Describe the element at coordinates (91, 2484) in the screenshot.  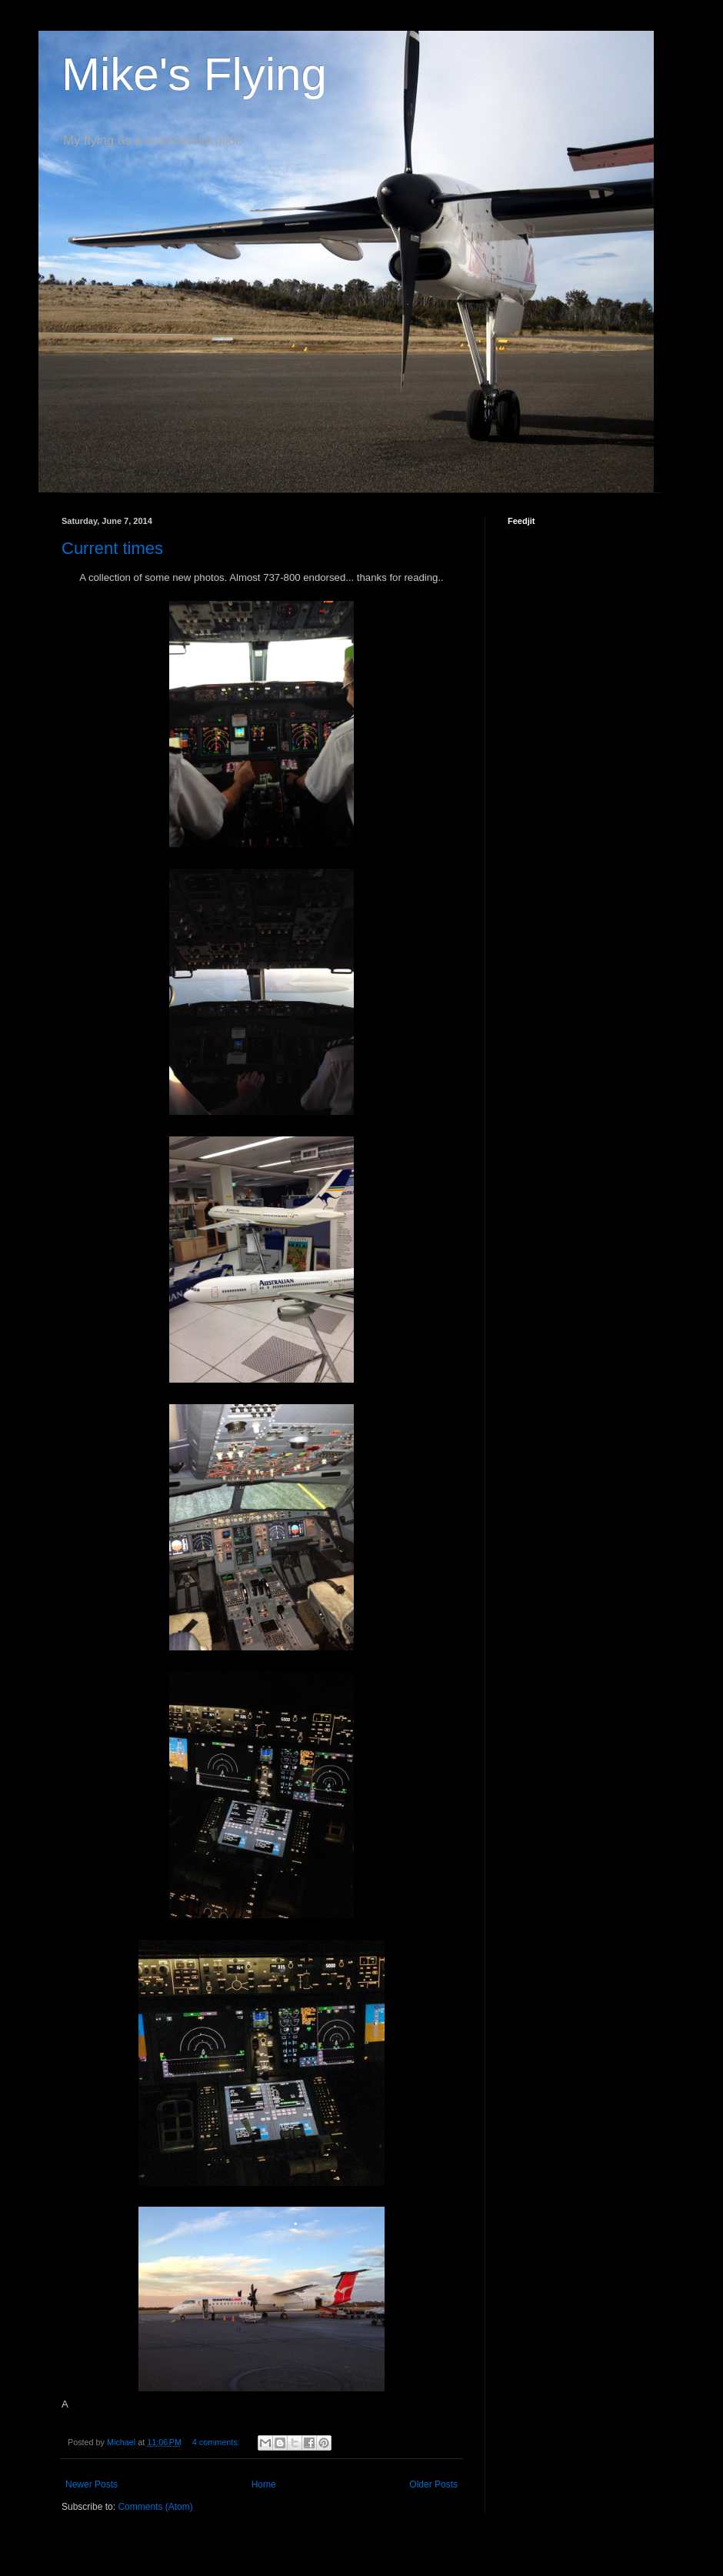
I see `Newer Posts` at that location.